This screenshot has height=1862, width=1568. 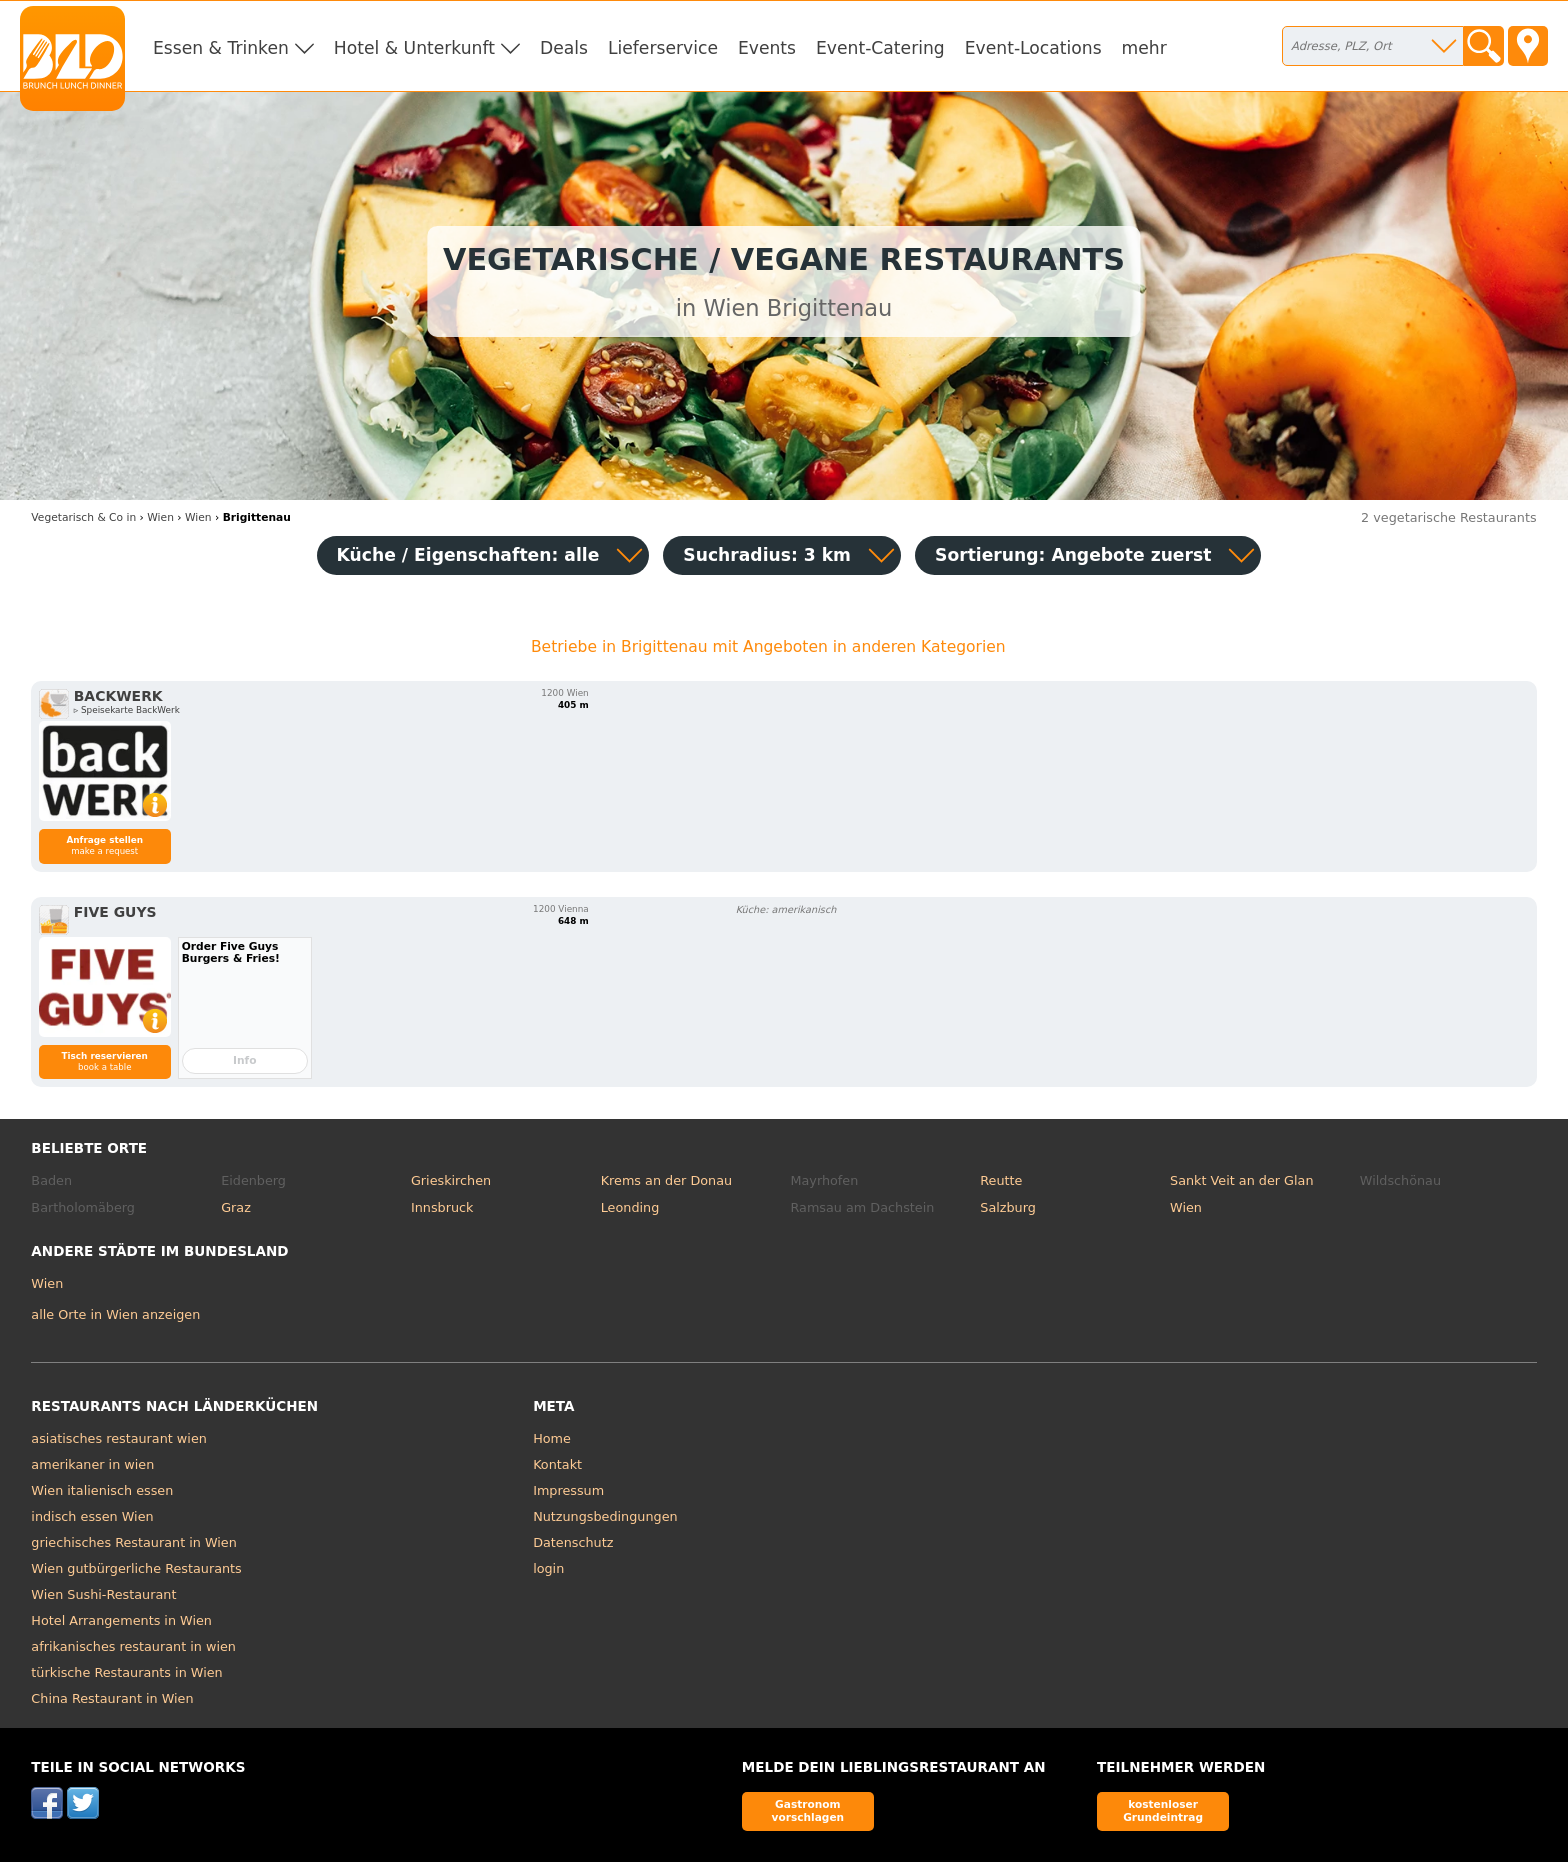 I want to click on Salzburg, so click(x=1008, y=1207).